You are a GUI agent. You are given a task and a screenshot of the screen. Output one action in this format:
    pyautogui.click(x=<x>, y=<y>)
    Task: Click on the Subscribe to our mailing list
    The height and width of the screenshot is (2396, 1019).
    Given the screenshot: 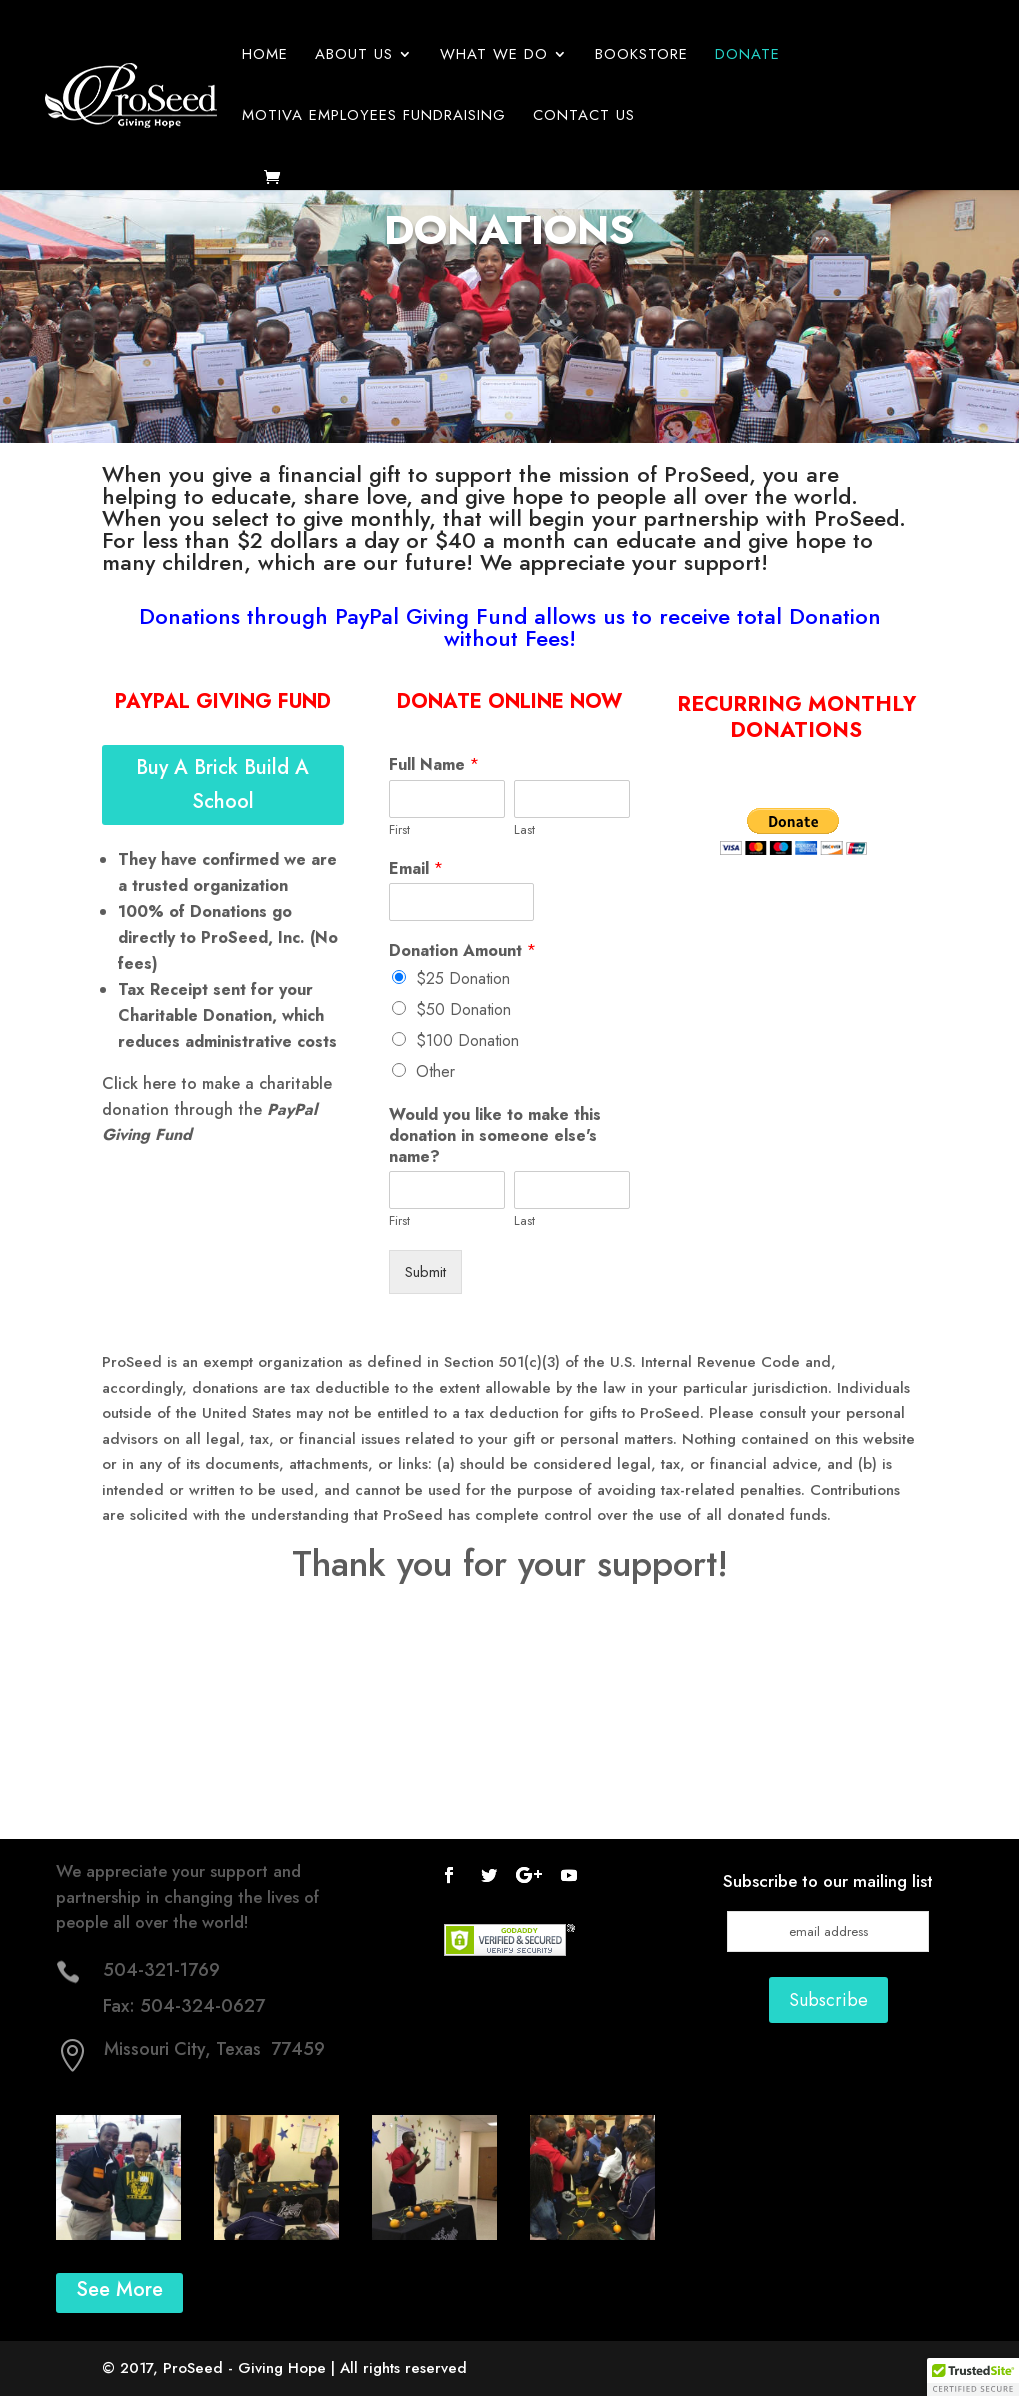 What is the action you would take?
    pyautogui.click(x=828, y=1881)
    